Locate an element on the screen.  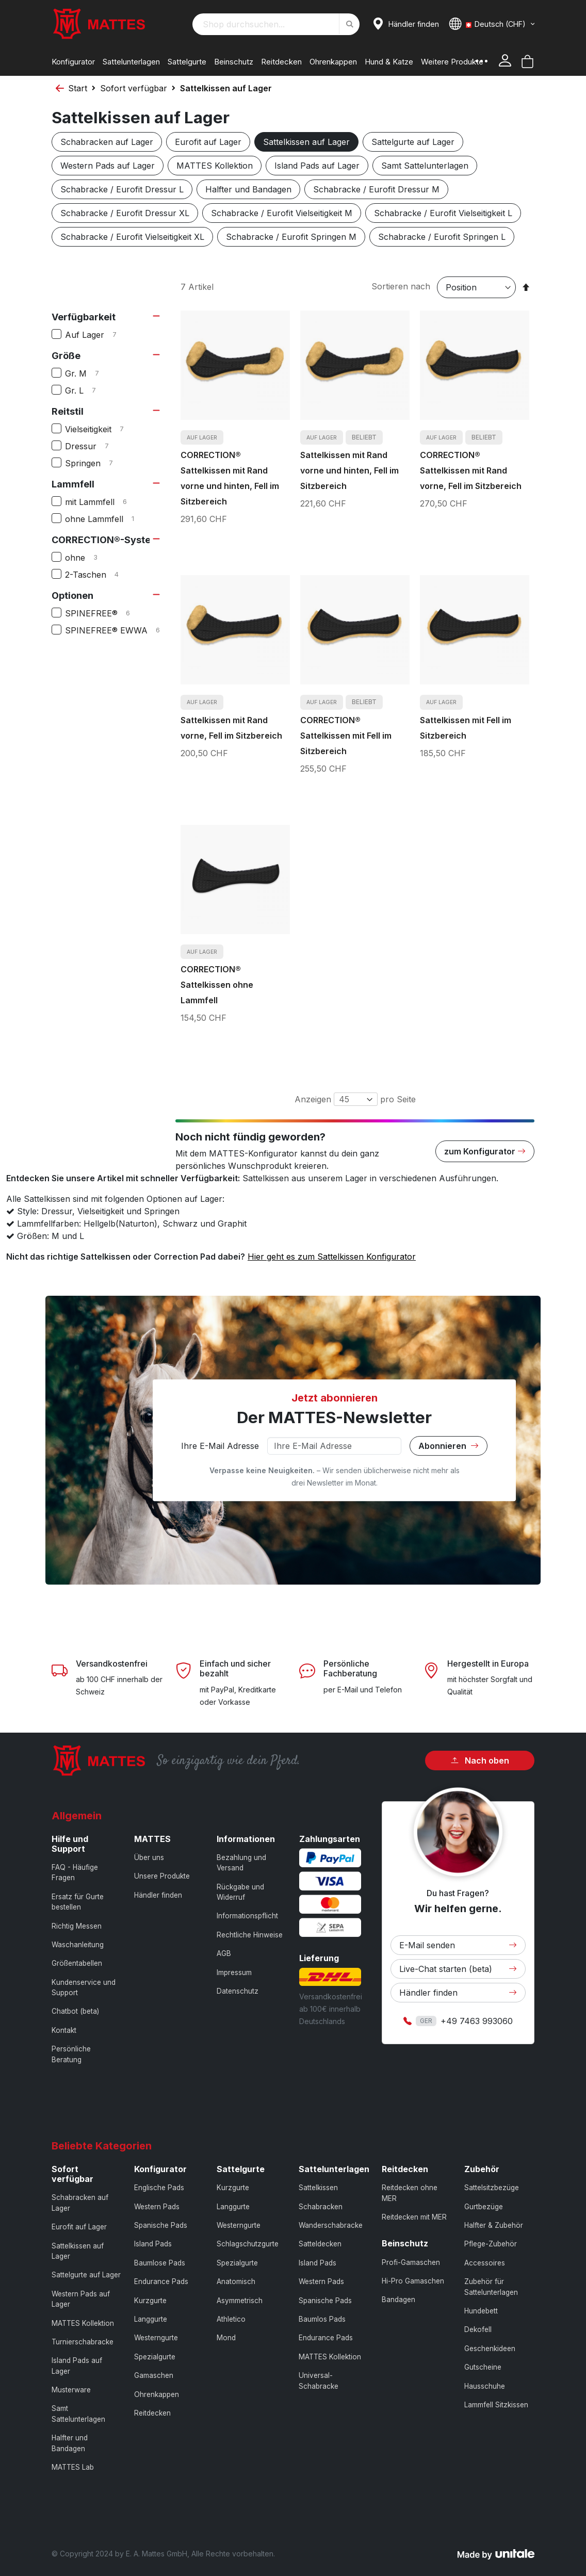
Langgurte is located at coordinates (150, 2319).